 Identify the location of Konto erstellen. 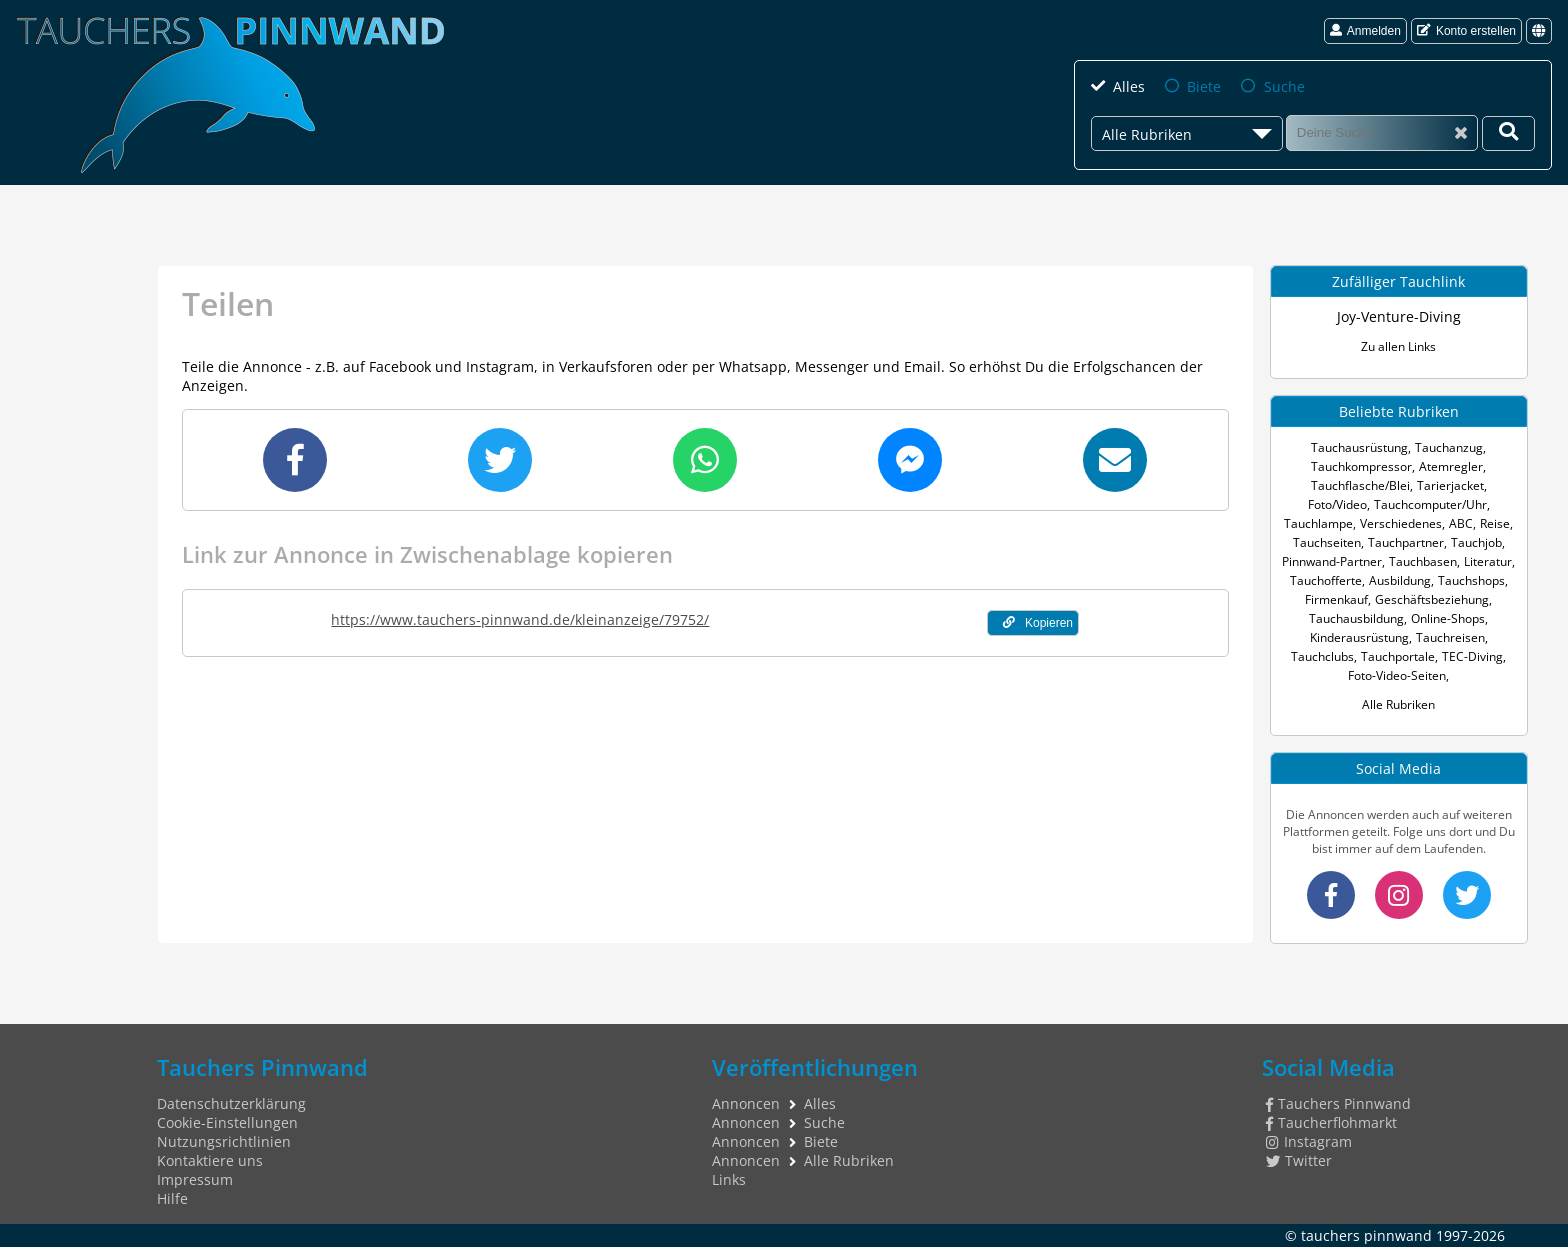
(1466, 31).